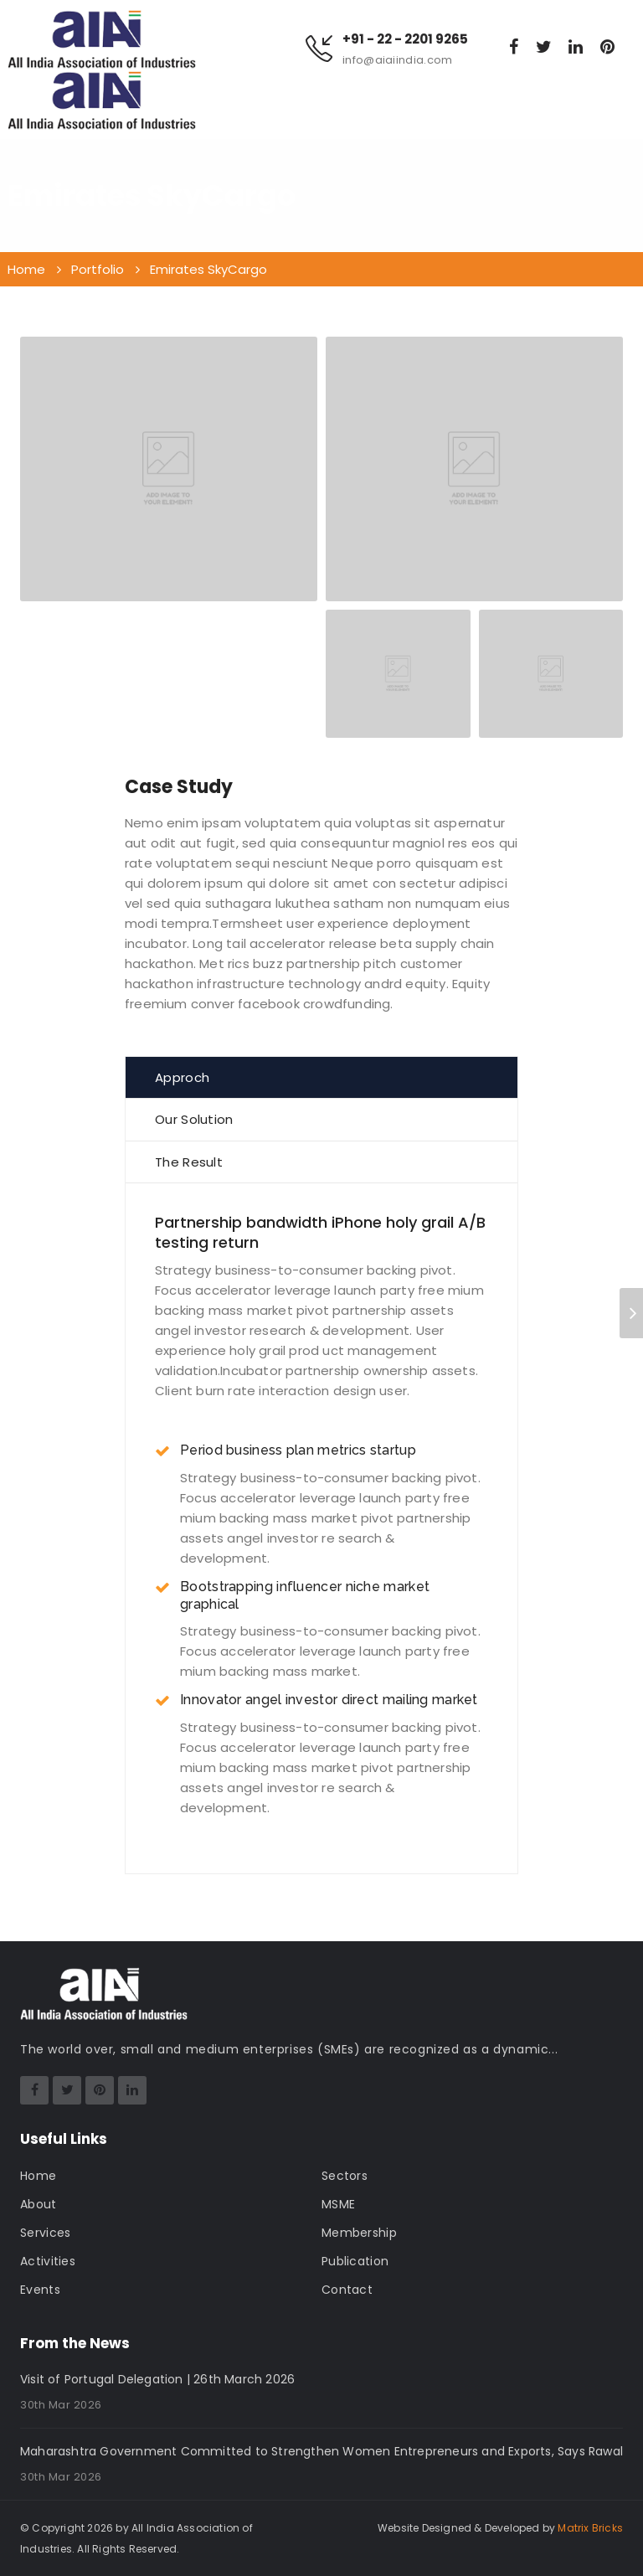  Describe the element at coordinates (194, 1119) in the screenshot. I see `Our Solution` at that location.